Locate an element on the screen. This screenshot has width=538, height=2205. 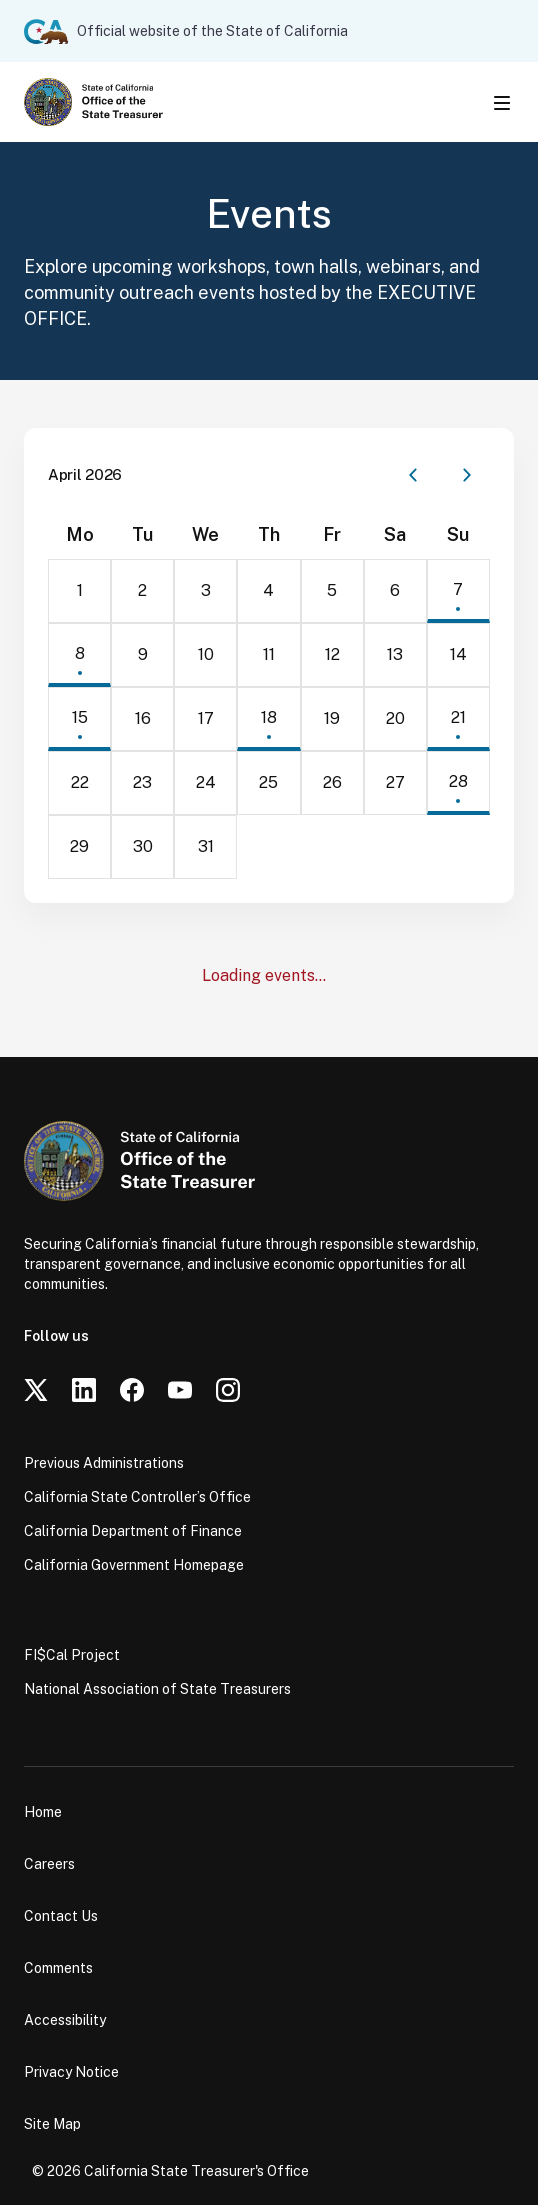
[Facebook] is located at coordinates (132, 1390).